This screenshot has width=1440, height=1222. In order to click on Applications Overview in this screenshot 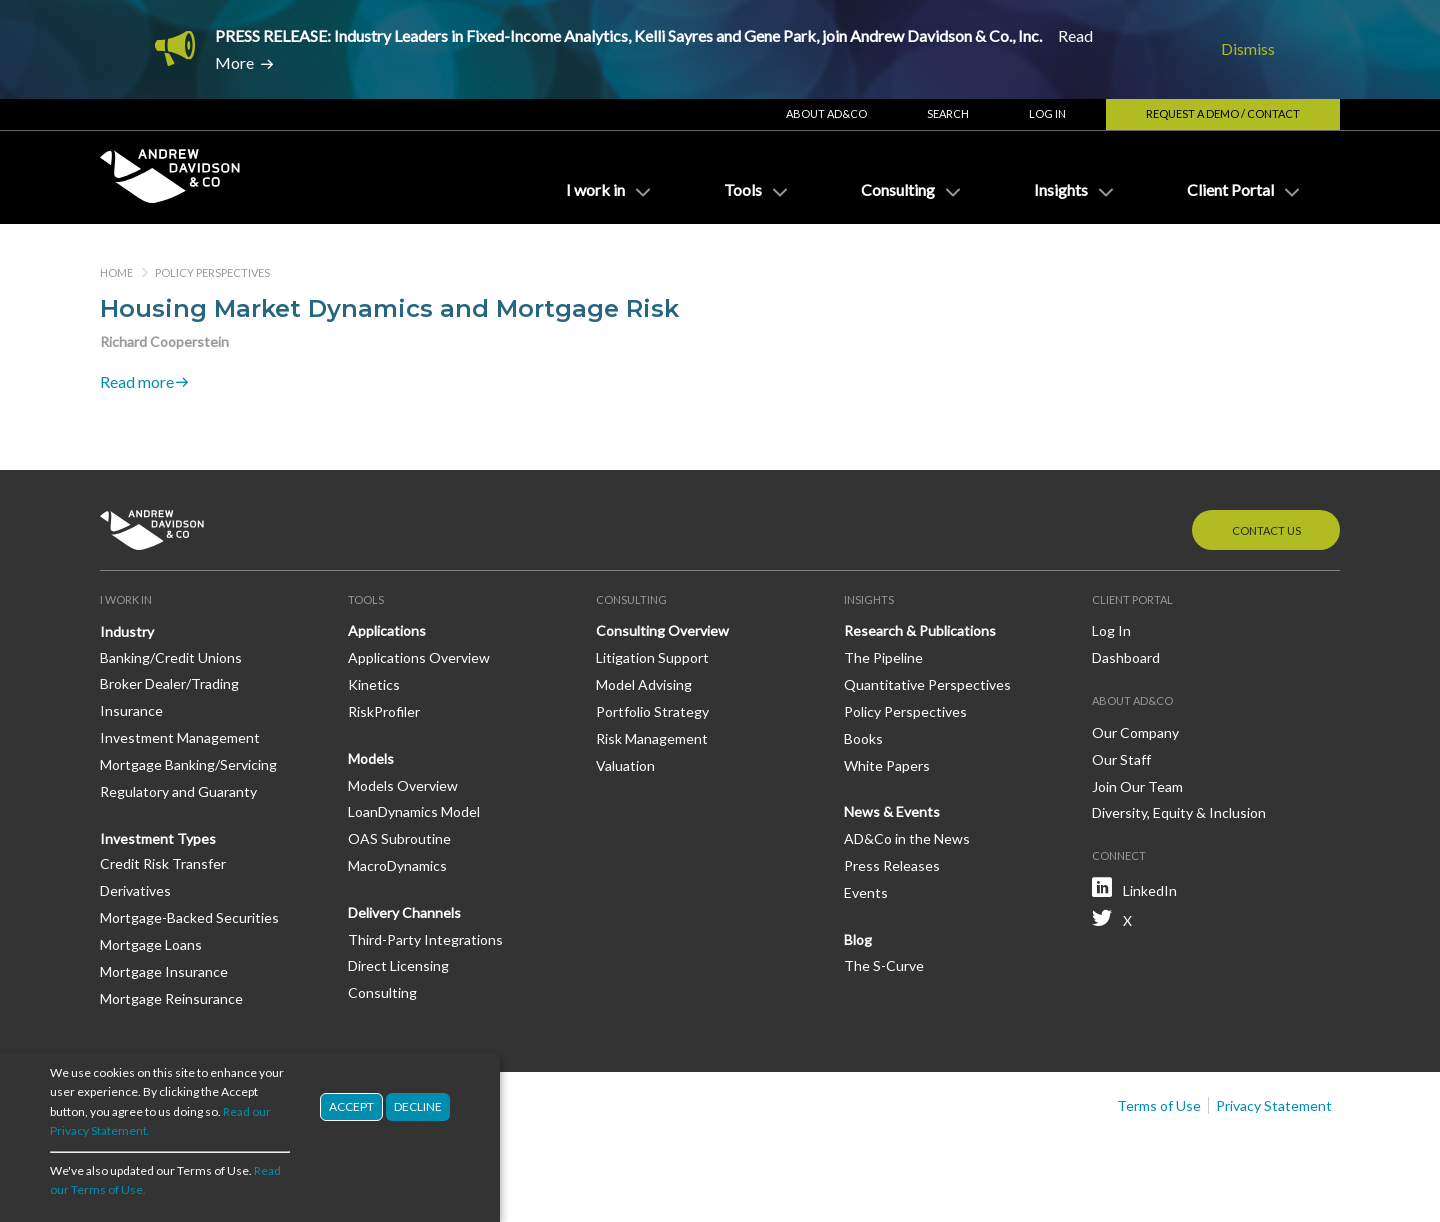, I will do `click(419, 657)`.